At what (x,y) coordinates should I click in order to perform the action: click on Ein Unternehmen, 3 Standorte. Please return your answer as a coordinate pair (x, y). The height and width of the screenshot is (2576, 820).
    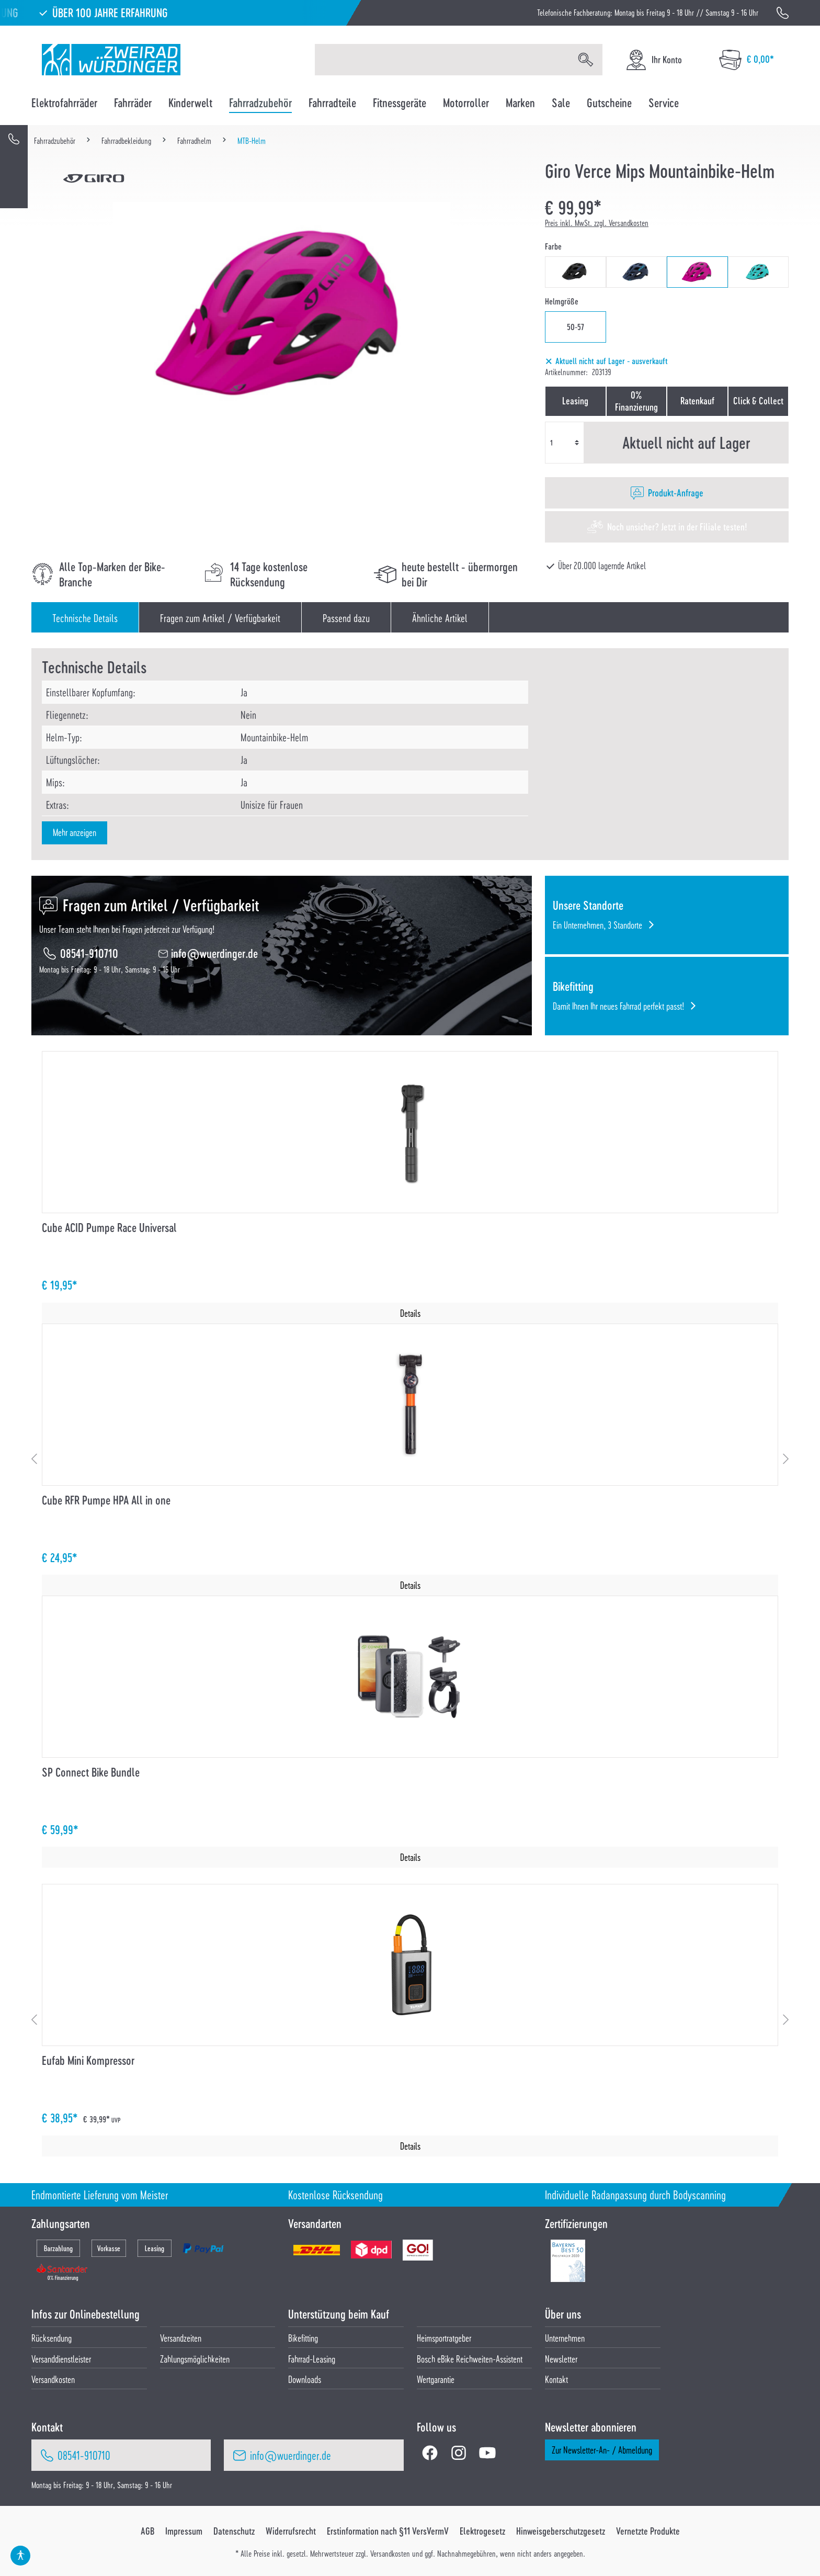
    Looking at the image, I should click on (597, 924).